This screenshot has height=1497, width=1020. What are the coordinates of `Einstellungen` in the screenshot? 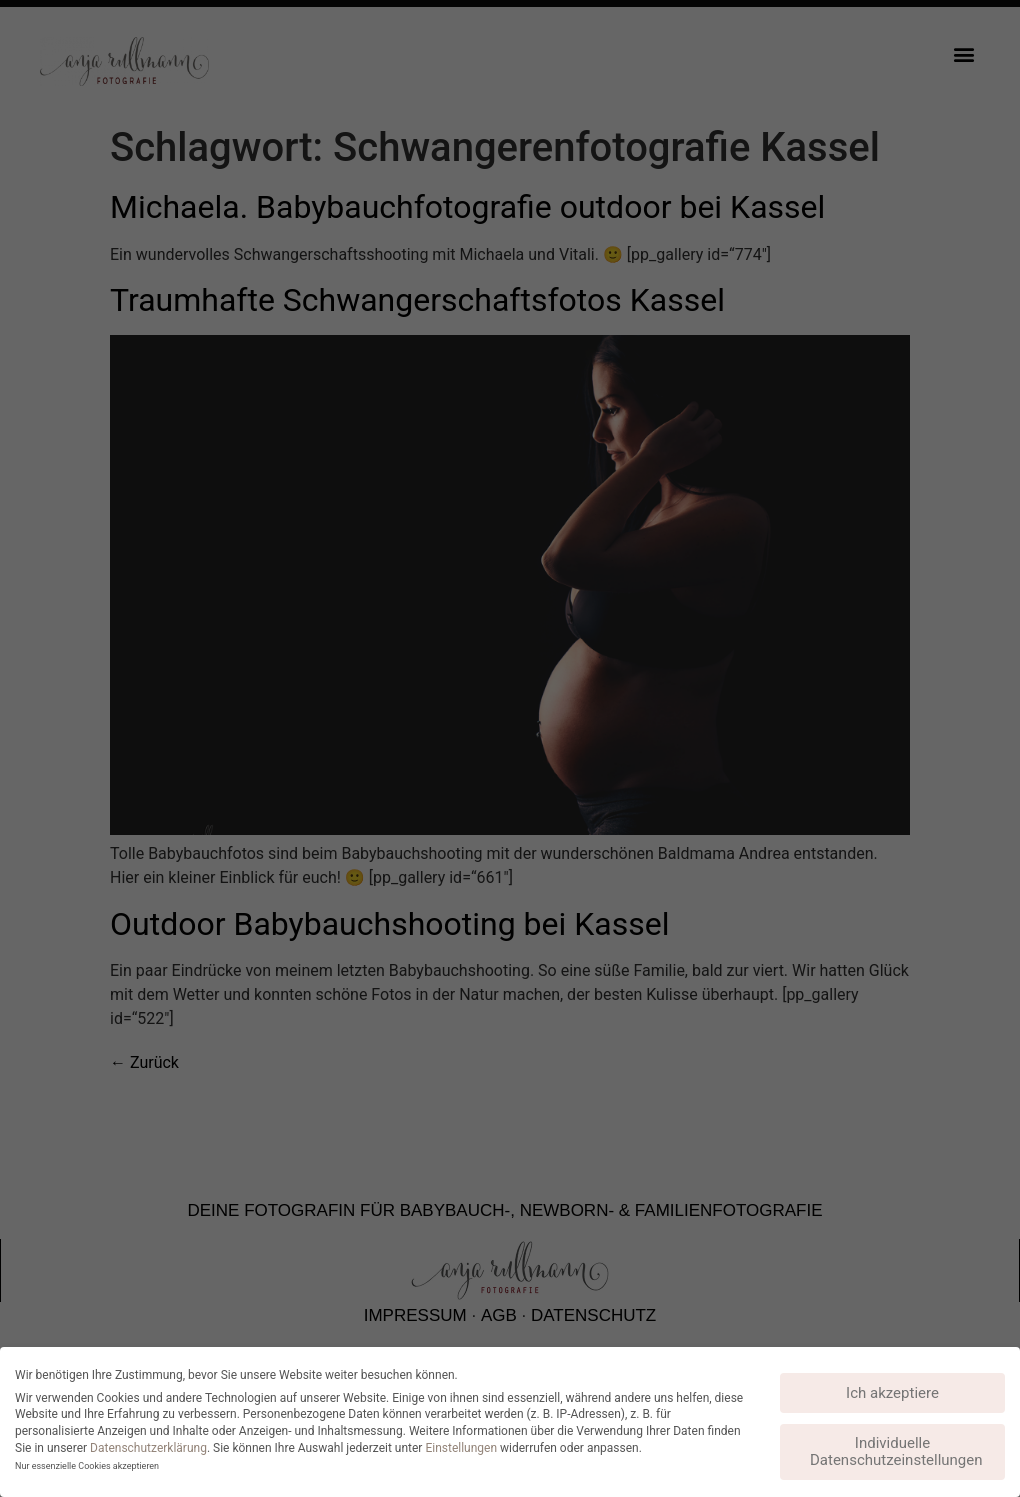 It's located at (461, 1448).